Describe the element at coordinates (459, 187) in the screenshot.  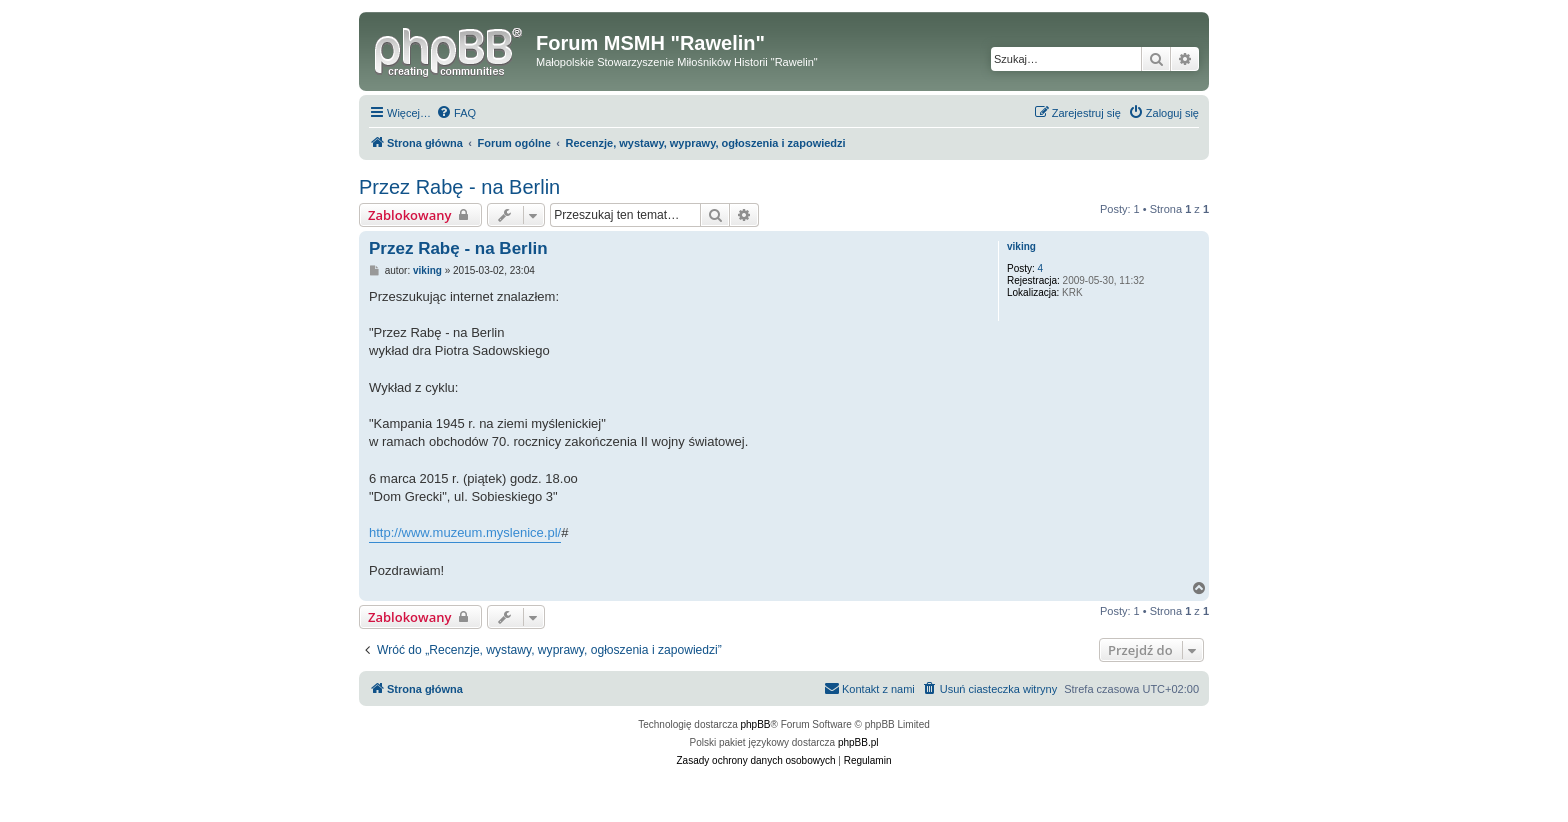
I see `Przez Rabę - na Berlin` at that location.